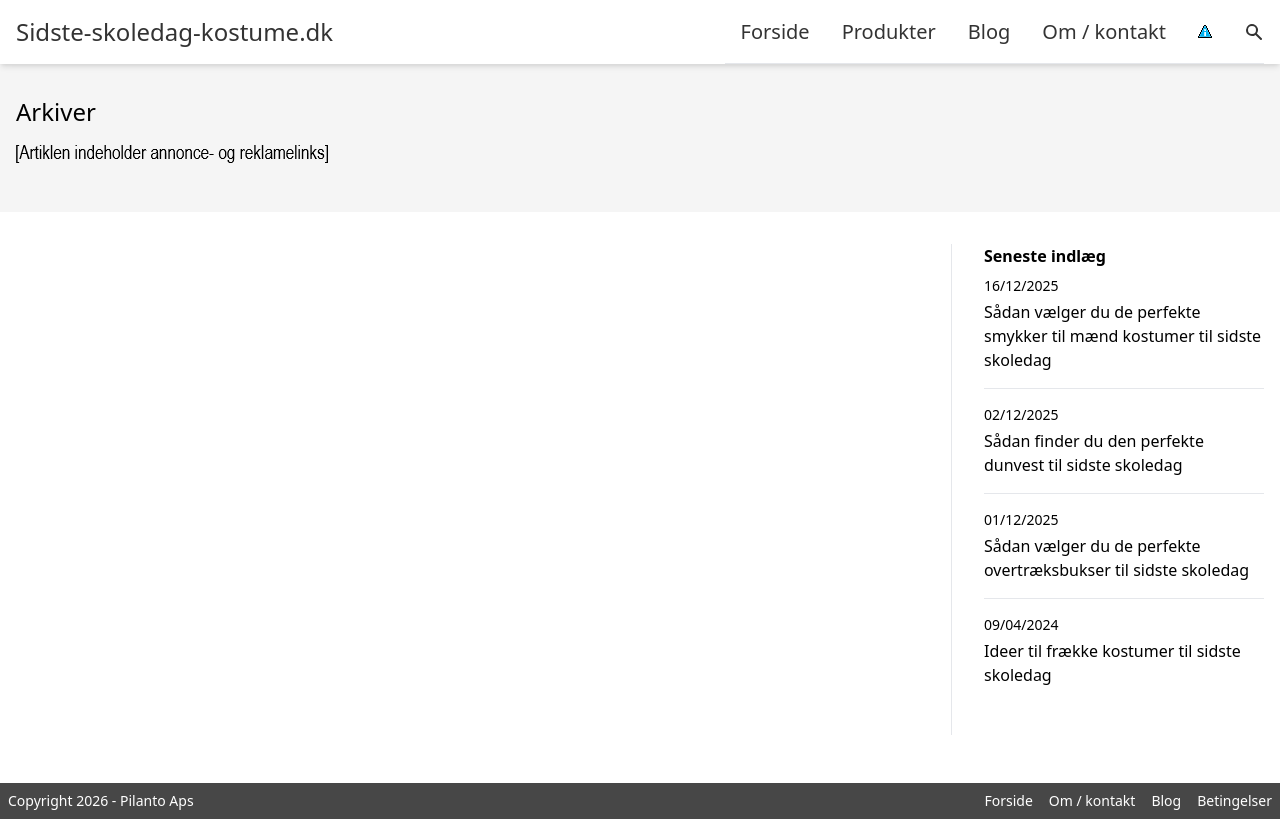  Describe the element at coordinates (1094, 453) in the screenshot. I see `Sådan finder du den perfekte dunvest til sidste skoledag` at that location.